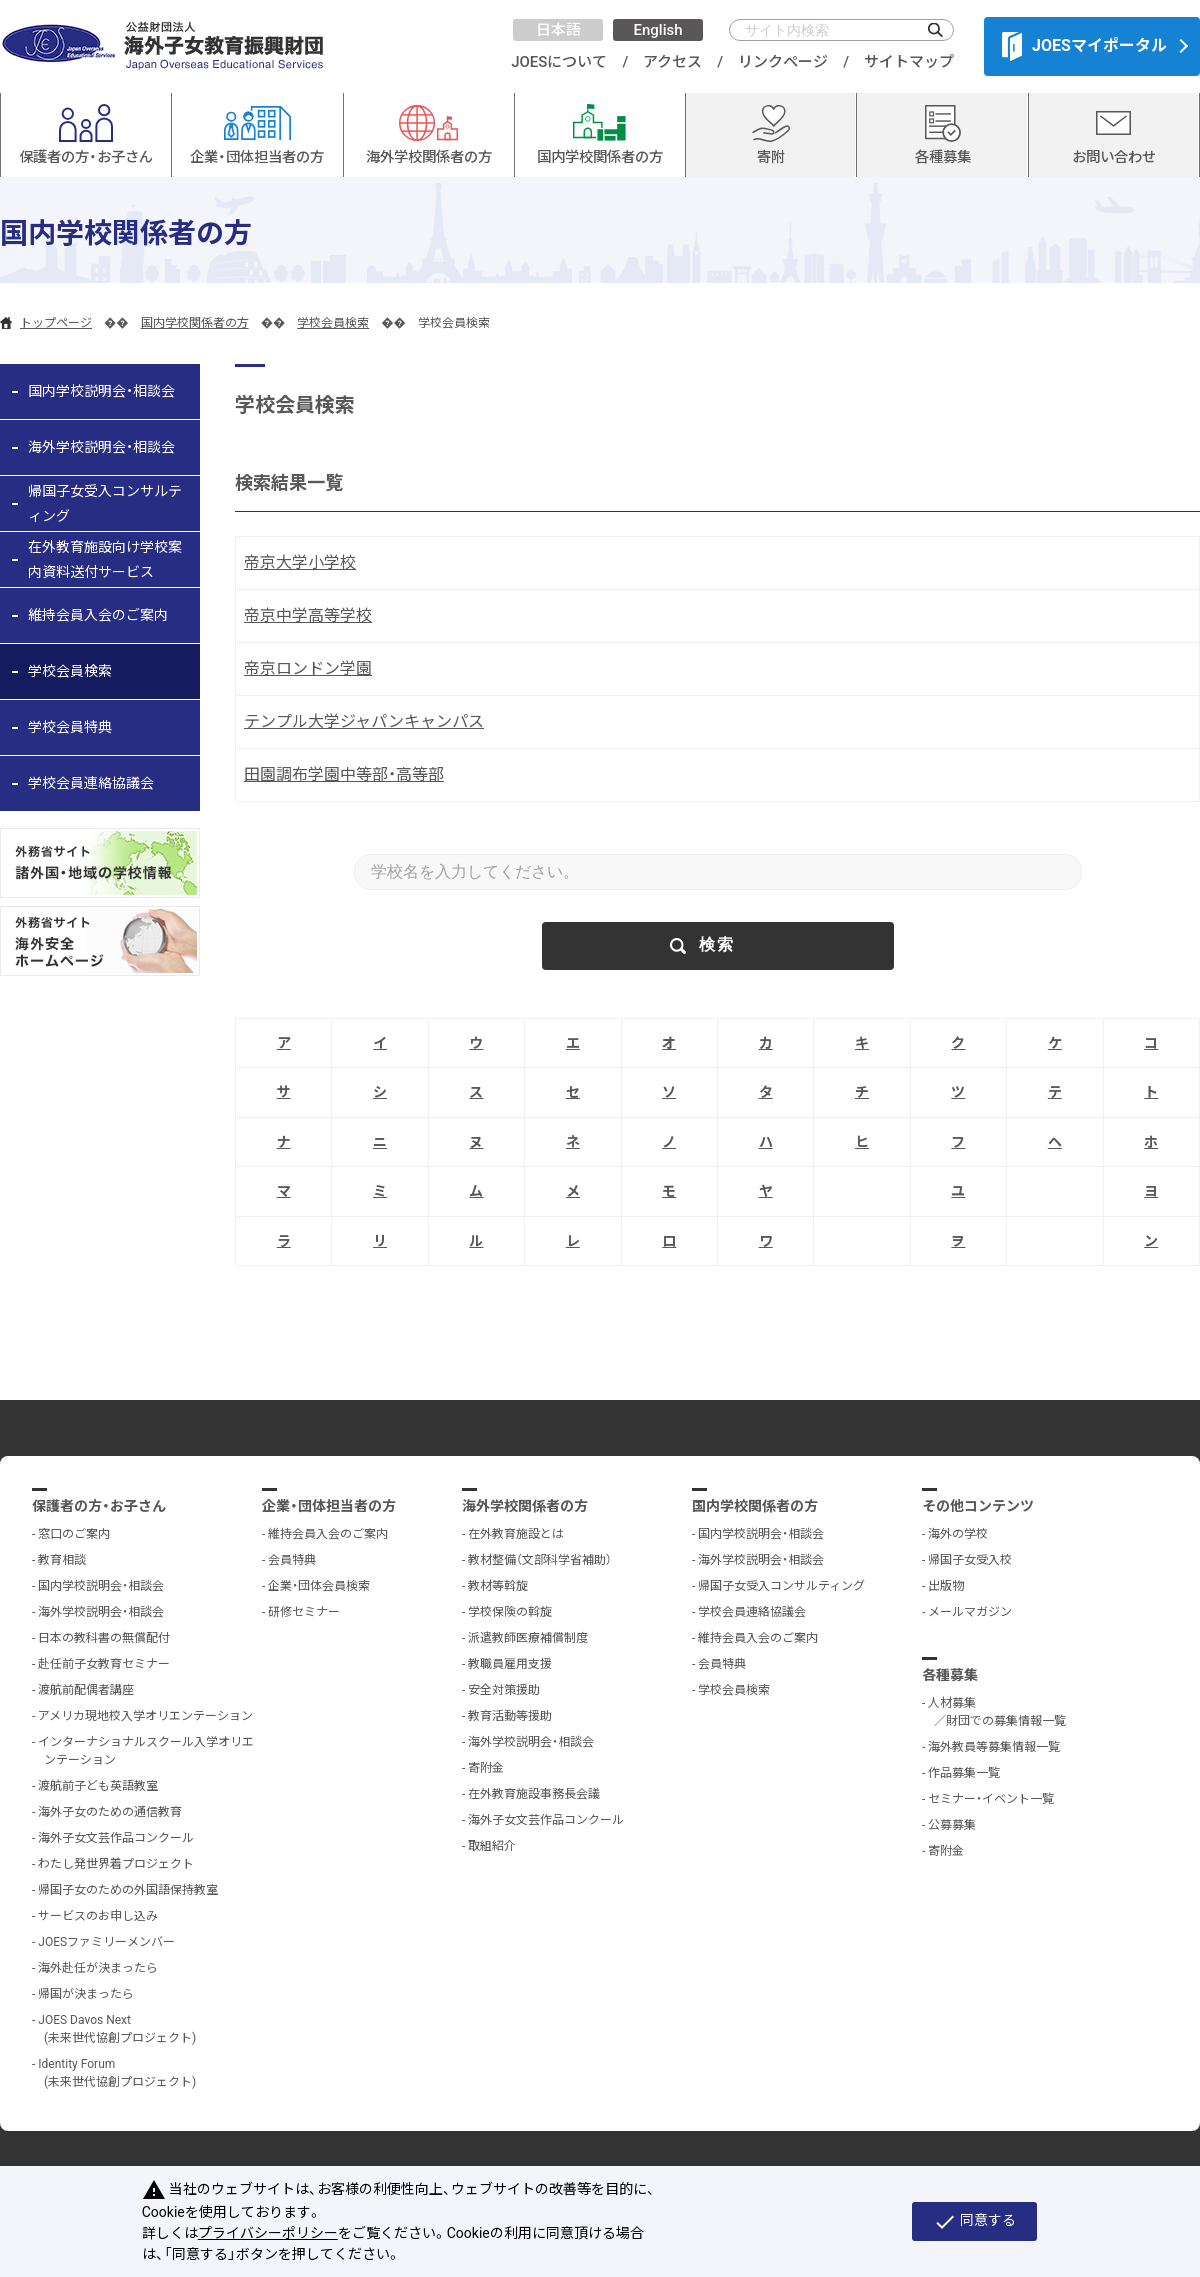 Image resolution: width=1200 pixels, height=2277 pixels. I want to click on 会員特典, so click(292, 1560).